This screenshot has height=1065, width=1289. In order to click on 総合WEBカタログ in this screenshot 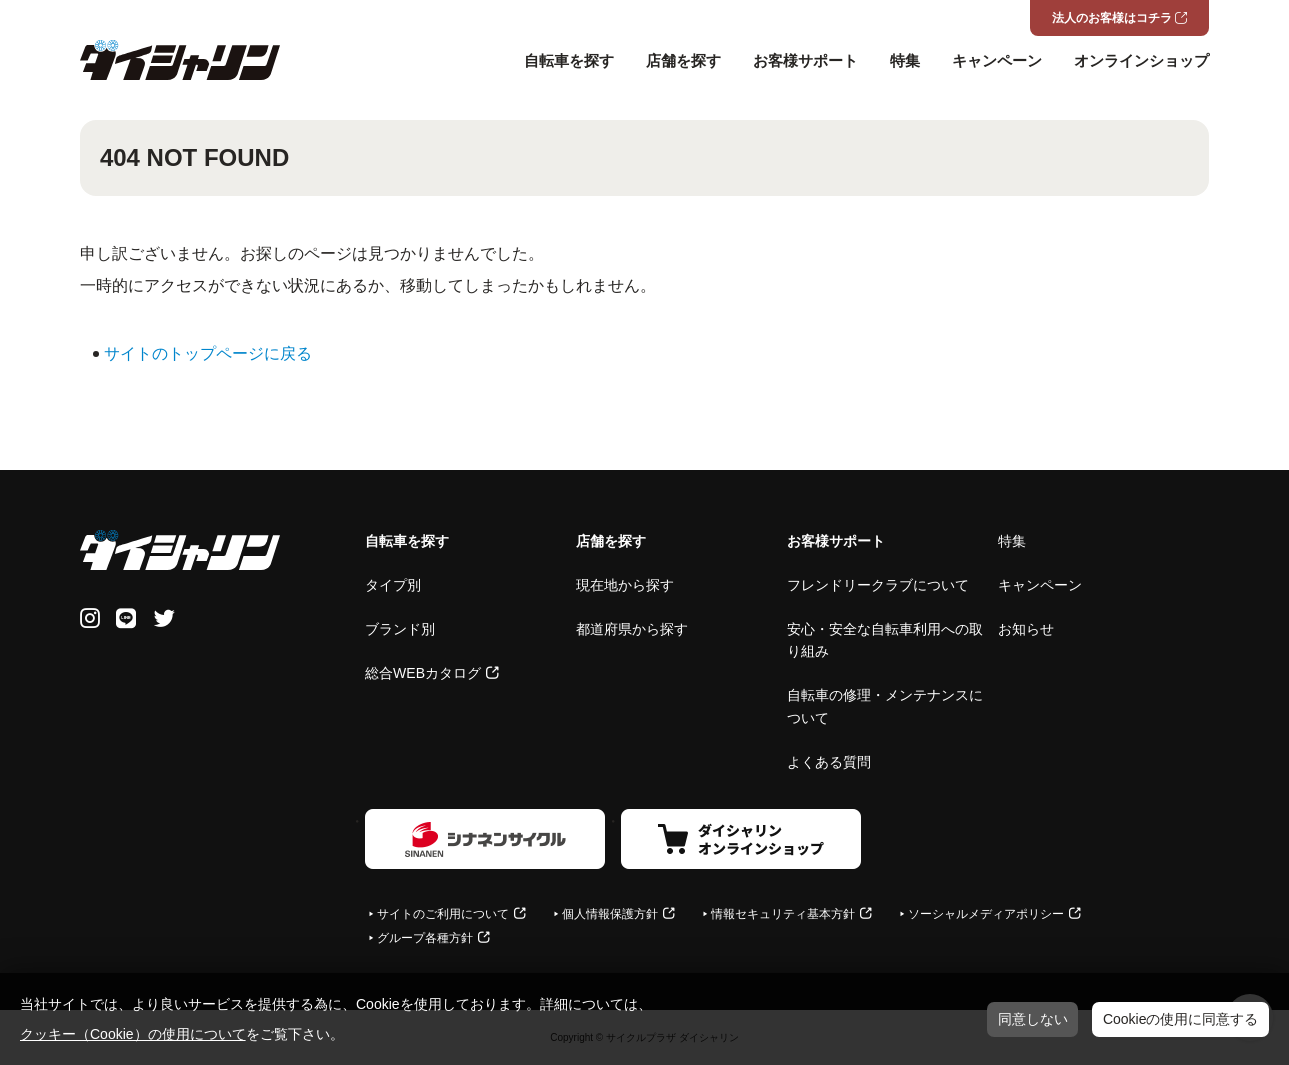, I will do `click(423, 673)`.